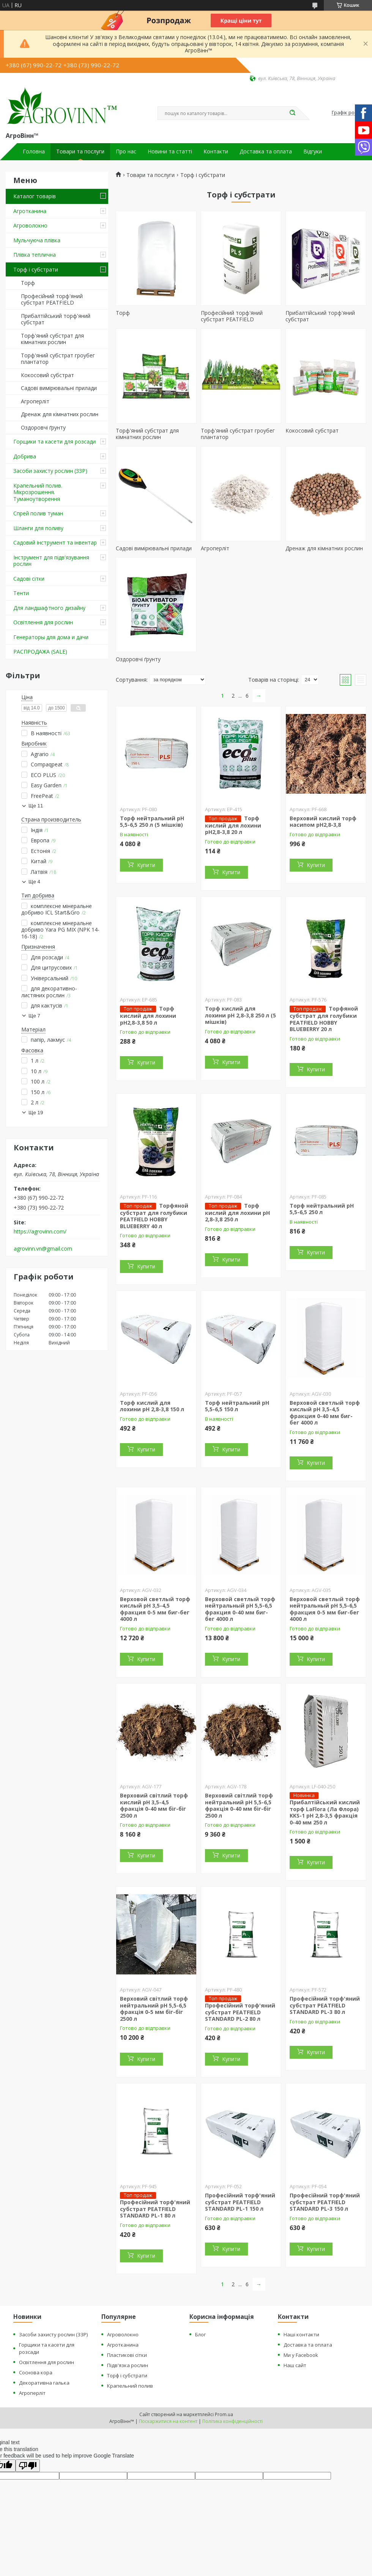 This screenshot has width=372, height=2576. What do you see at coordinates (51, 561) in the screenshot?
I see `Інструмент для підв'язування рослин` at bounding box center [51, 561].